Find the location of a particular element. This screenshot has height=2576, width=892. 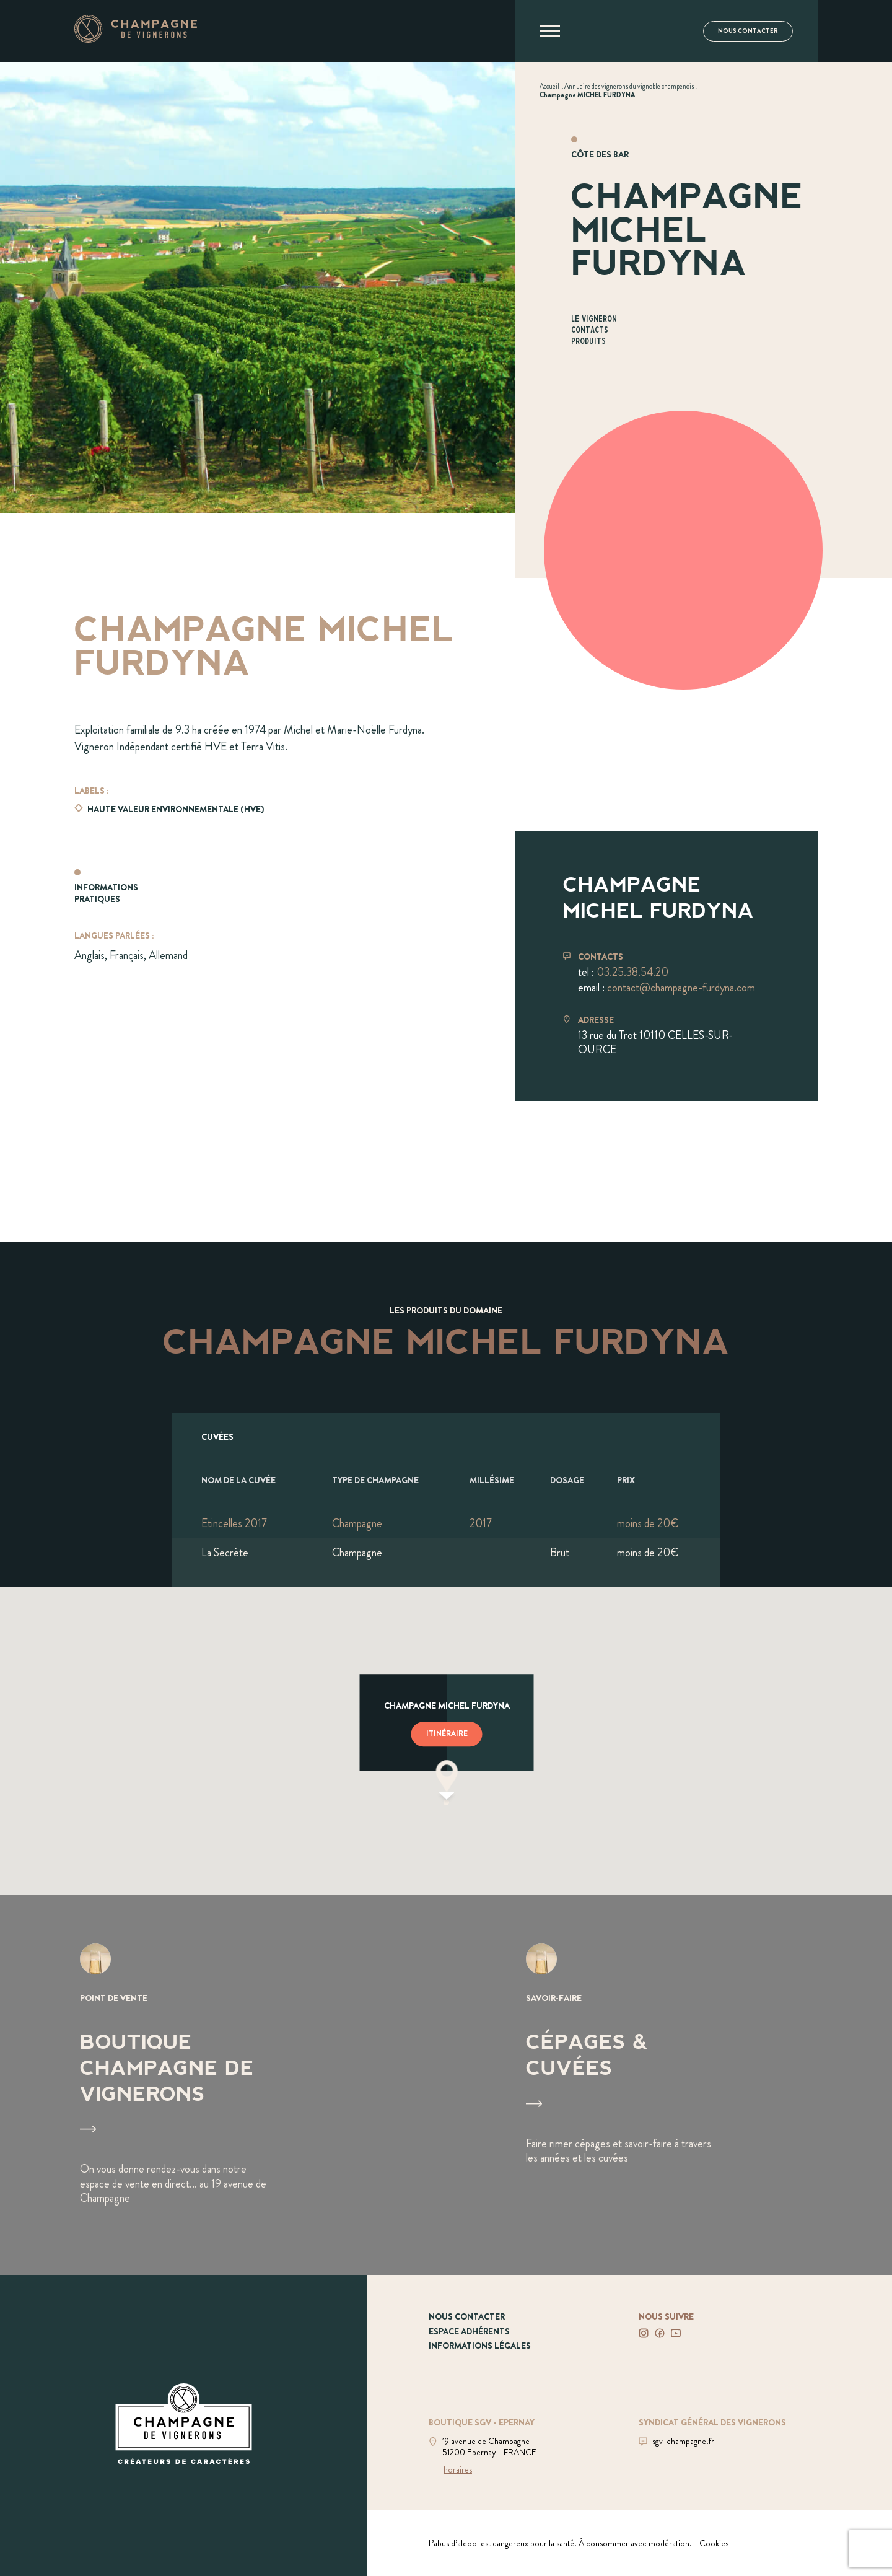

[Voir Accueil] is located at coordinates (549, 86).